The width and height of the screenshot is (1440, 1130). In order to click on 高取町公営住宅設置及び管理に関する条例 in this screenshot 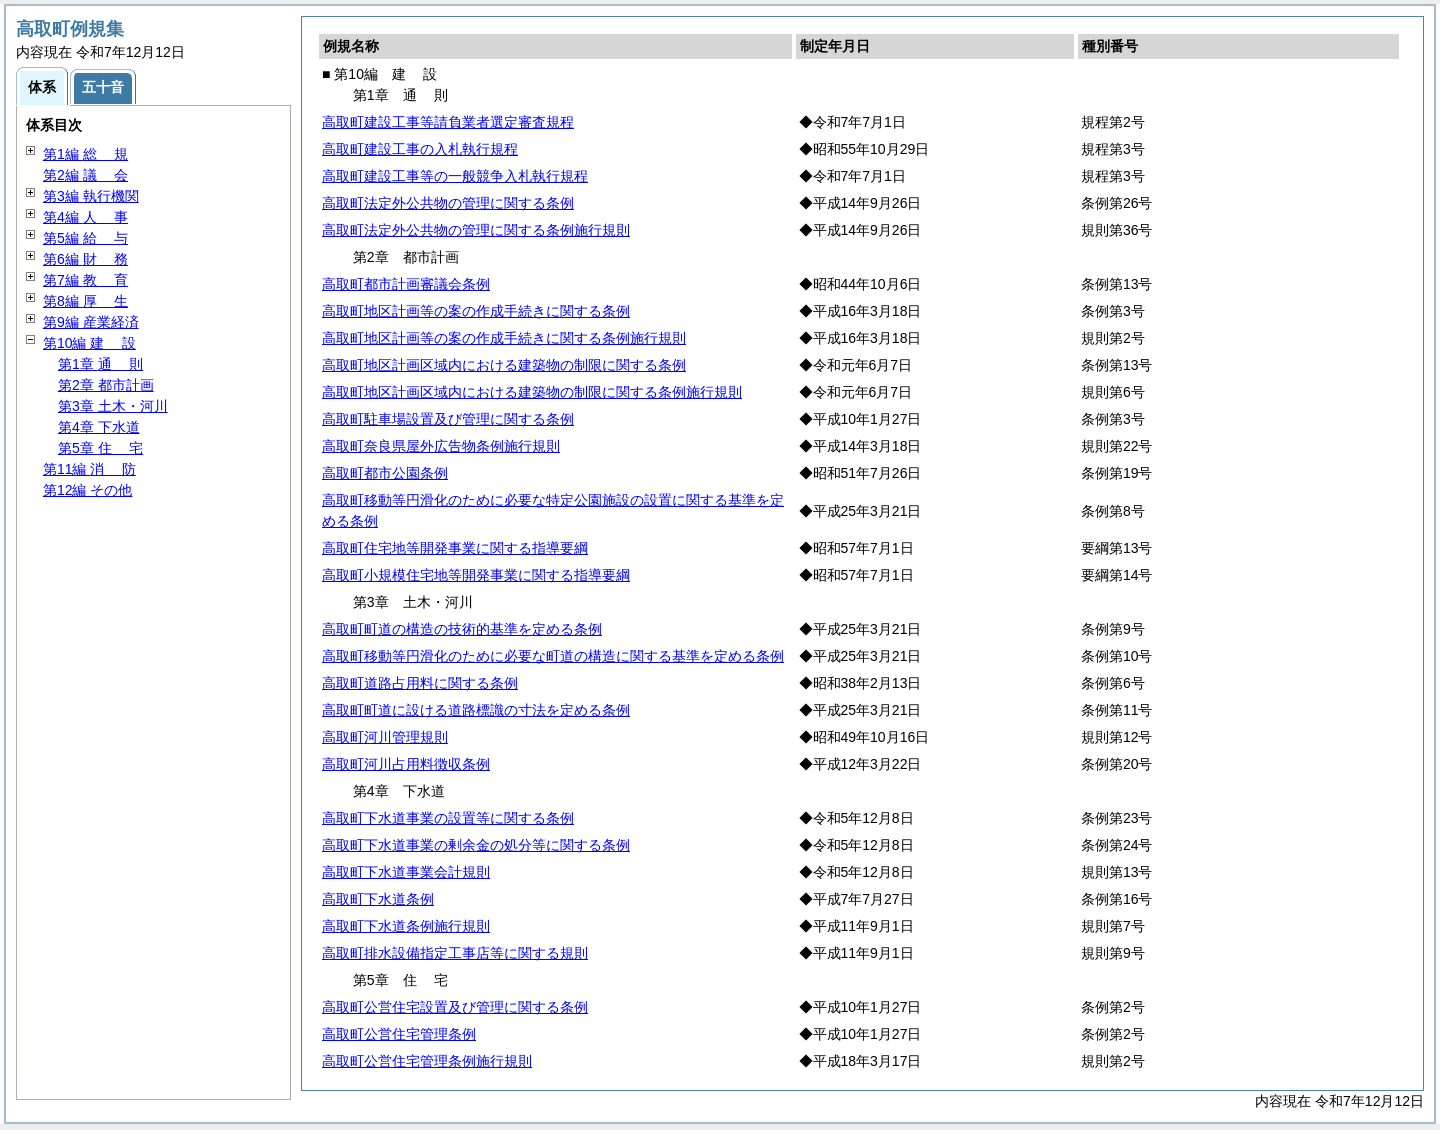, I will do `click(455, 1007)`.